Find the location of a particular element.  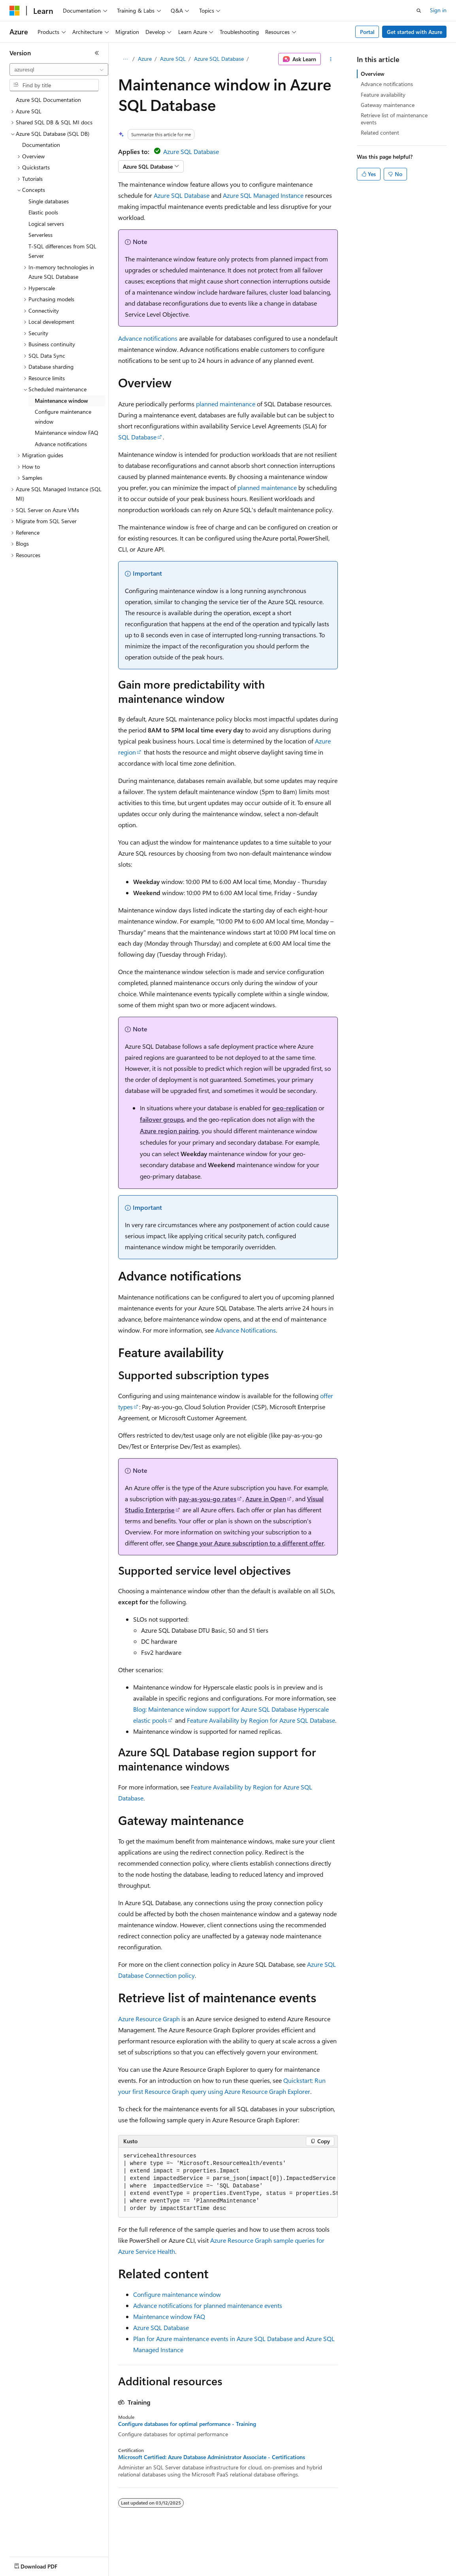

Azure SQL Managed Instance is located at coordinates (263, 195).